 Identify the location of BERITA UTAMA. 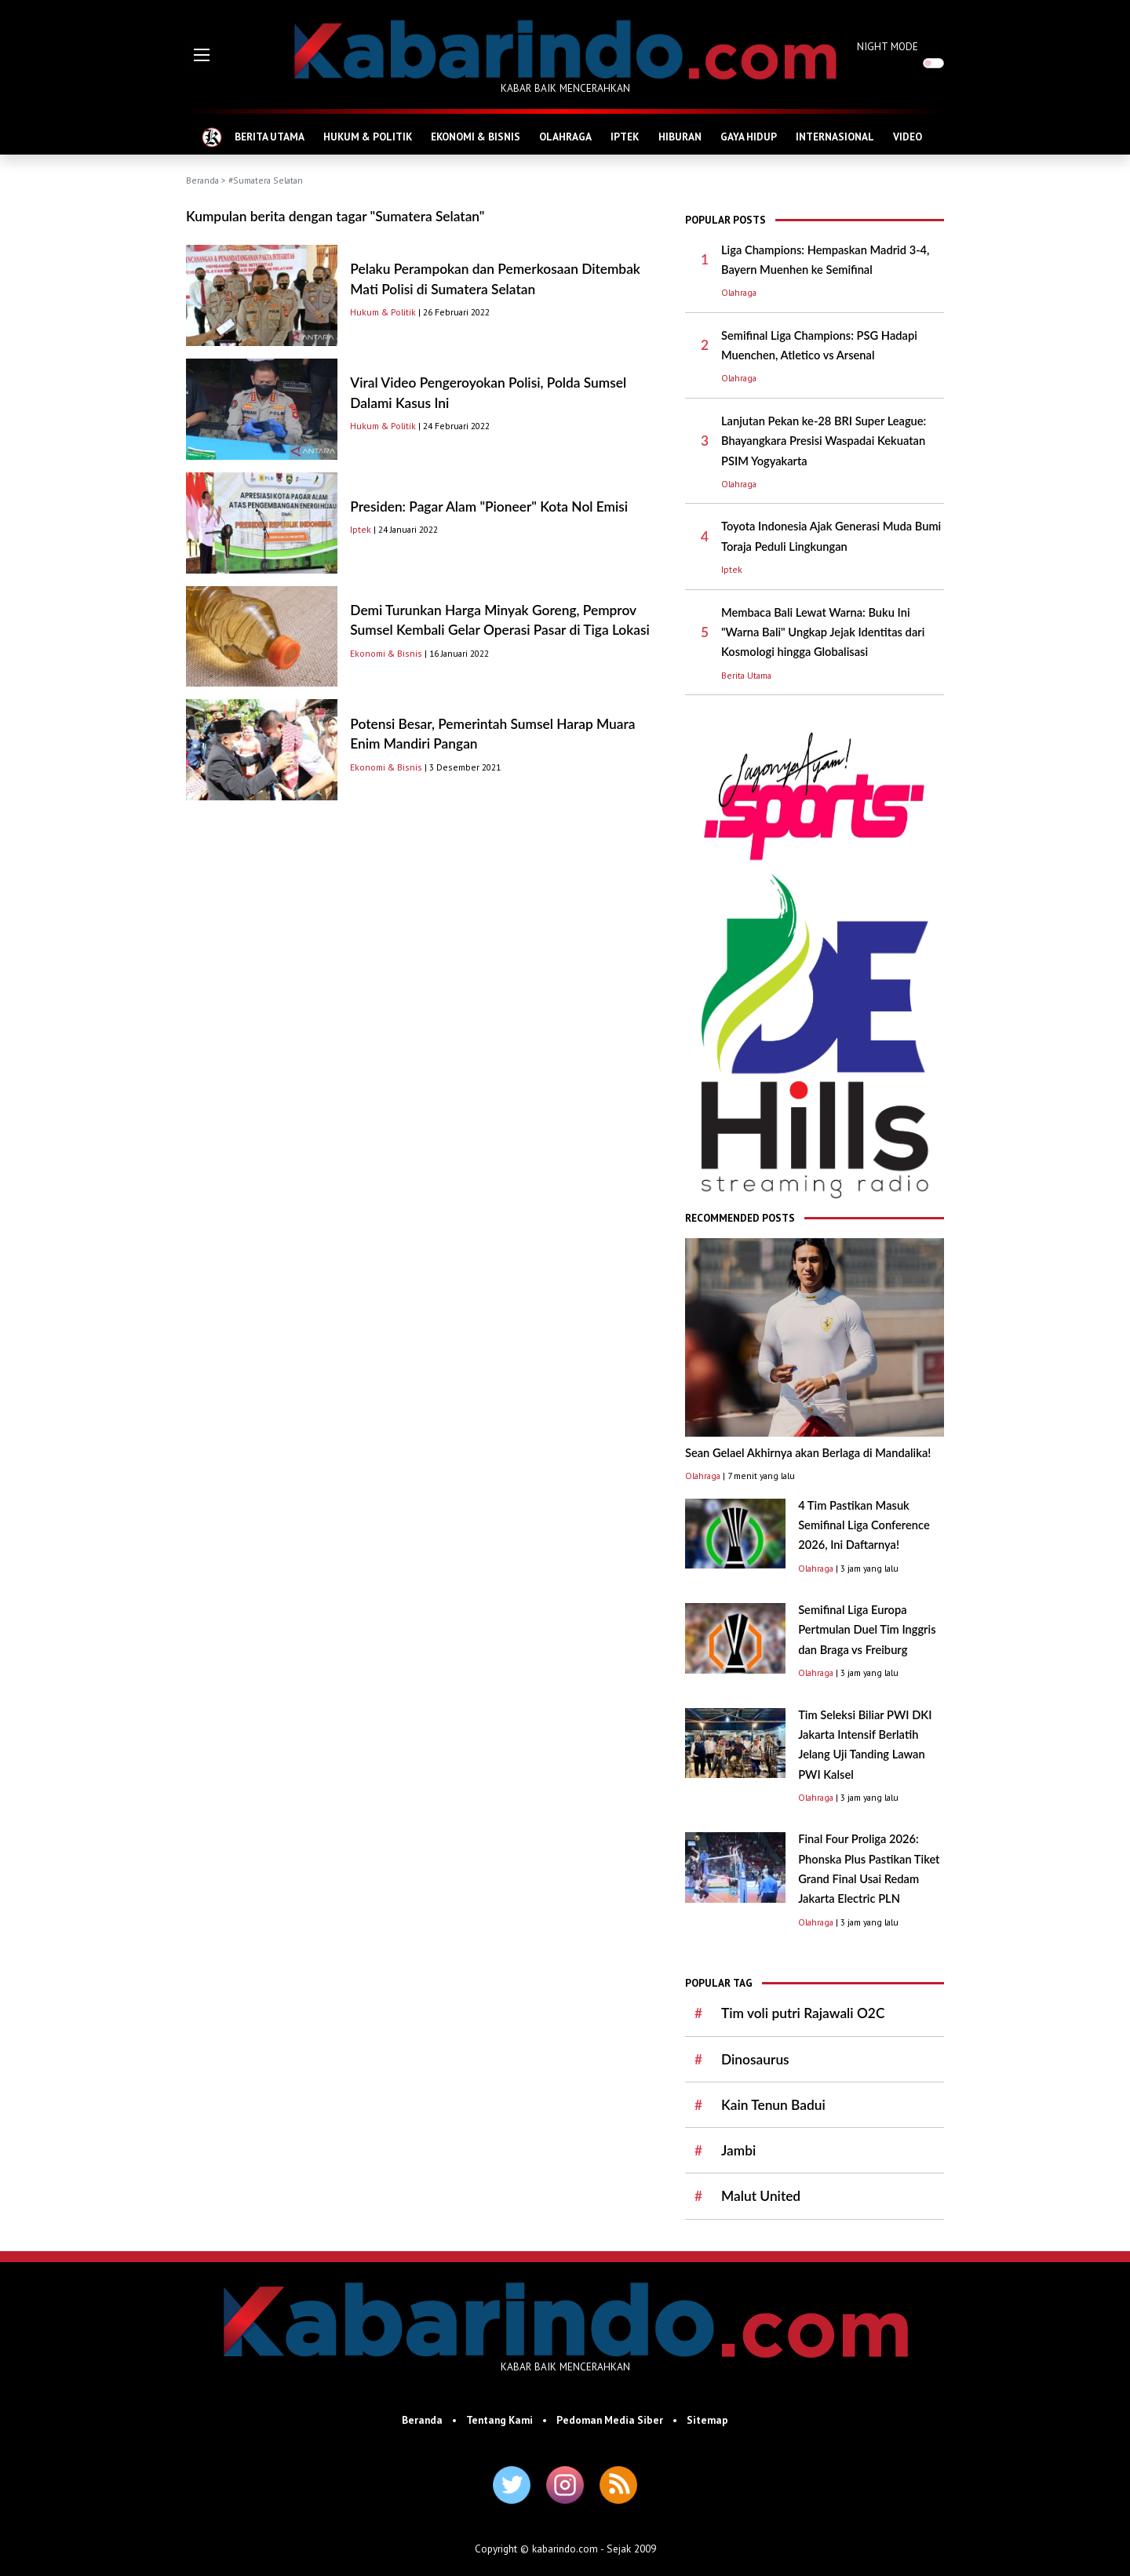
(269, 136).